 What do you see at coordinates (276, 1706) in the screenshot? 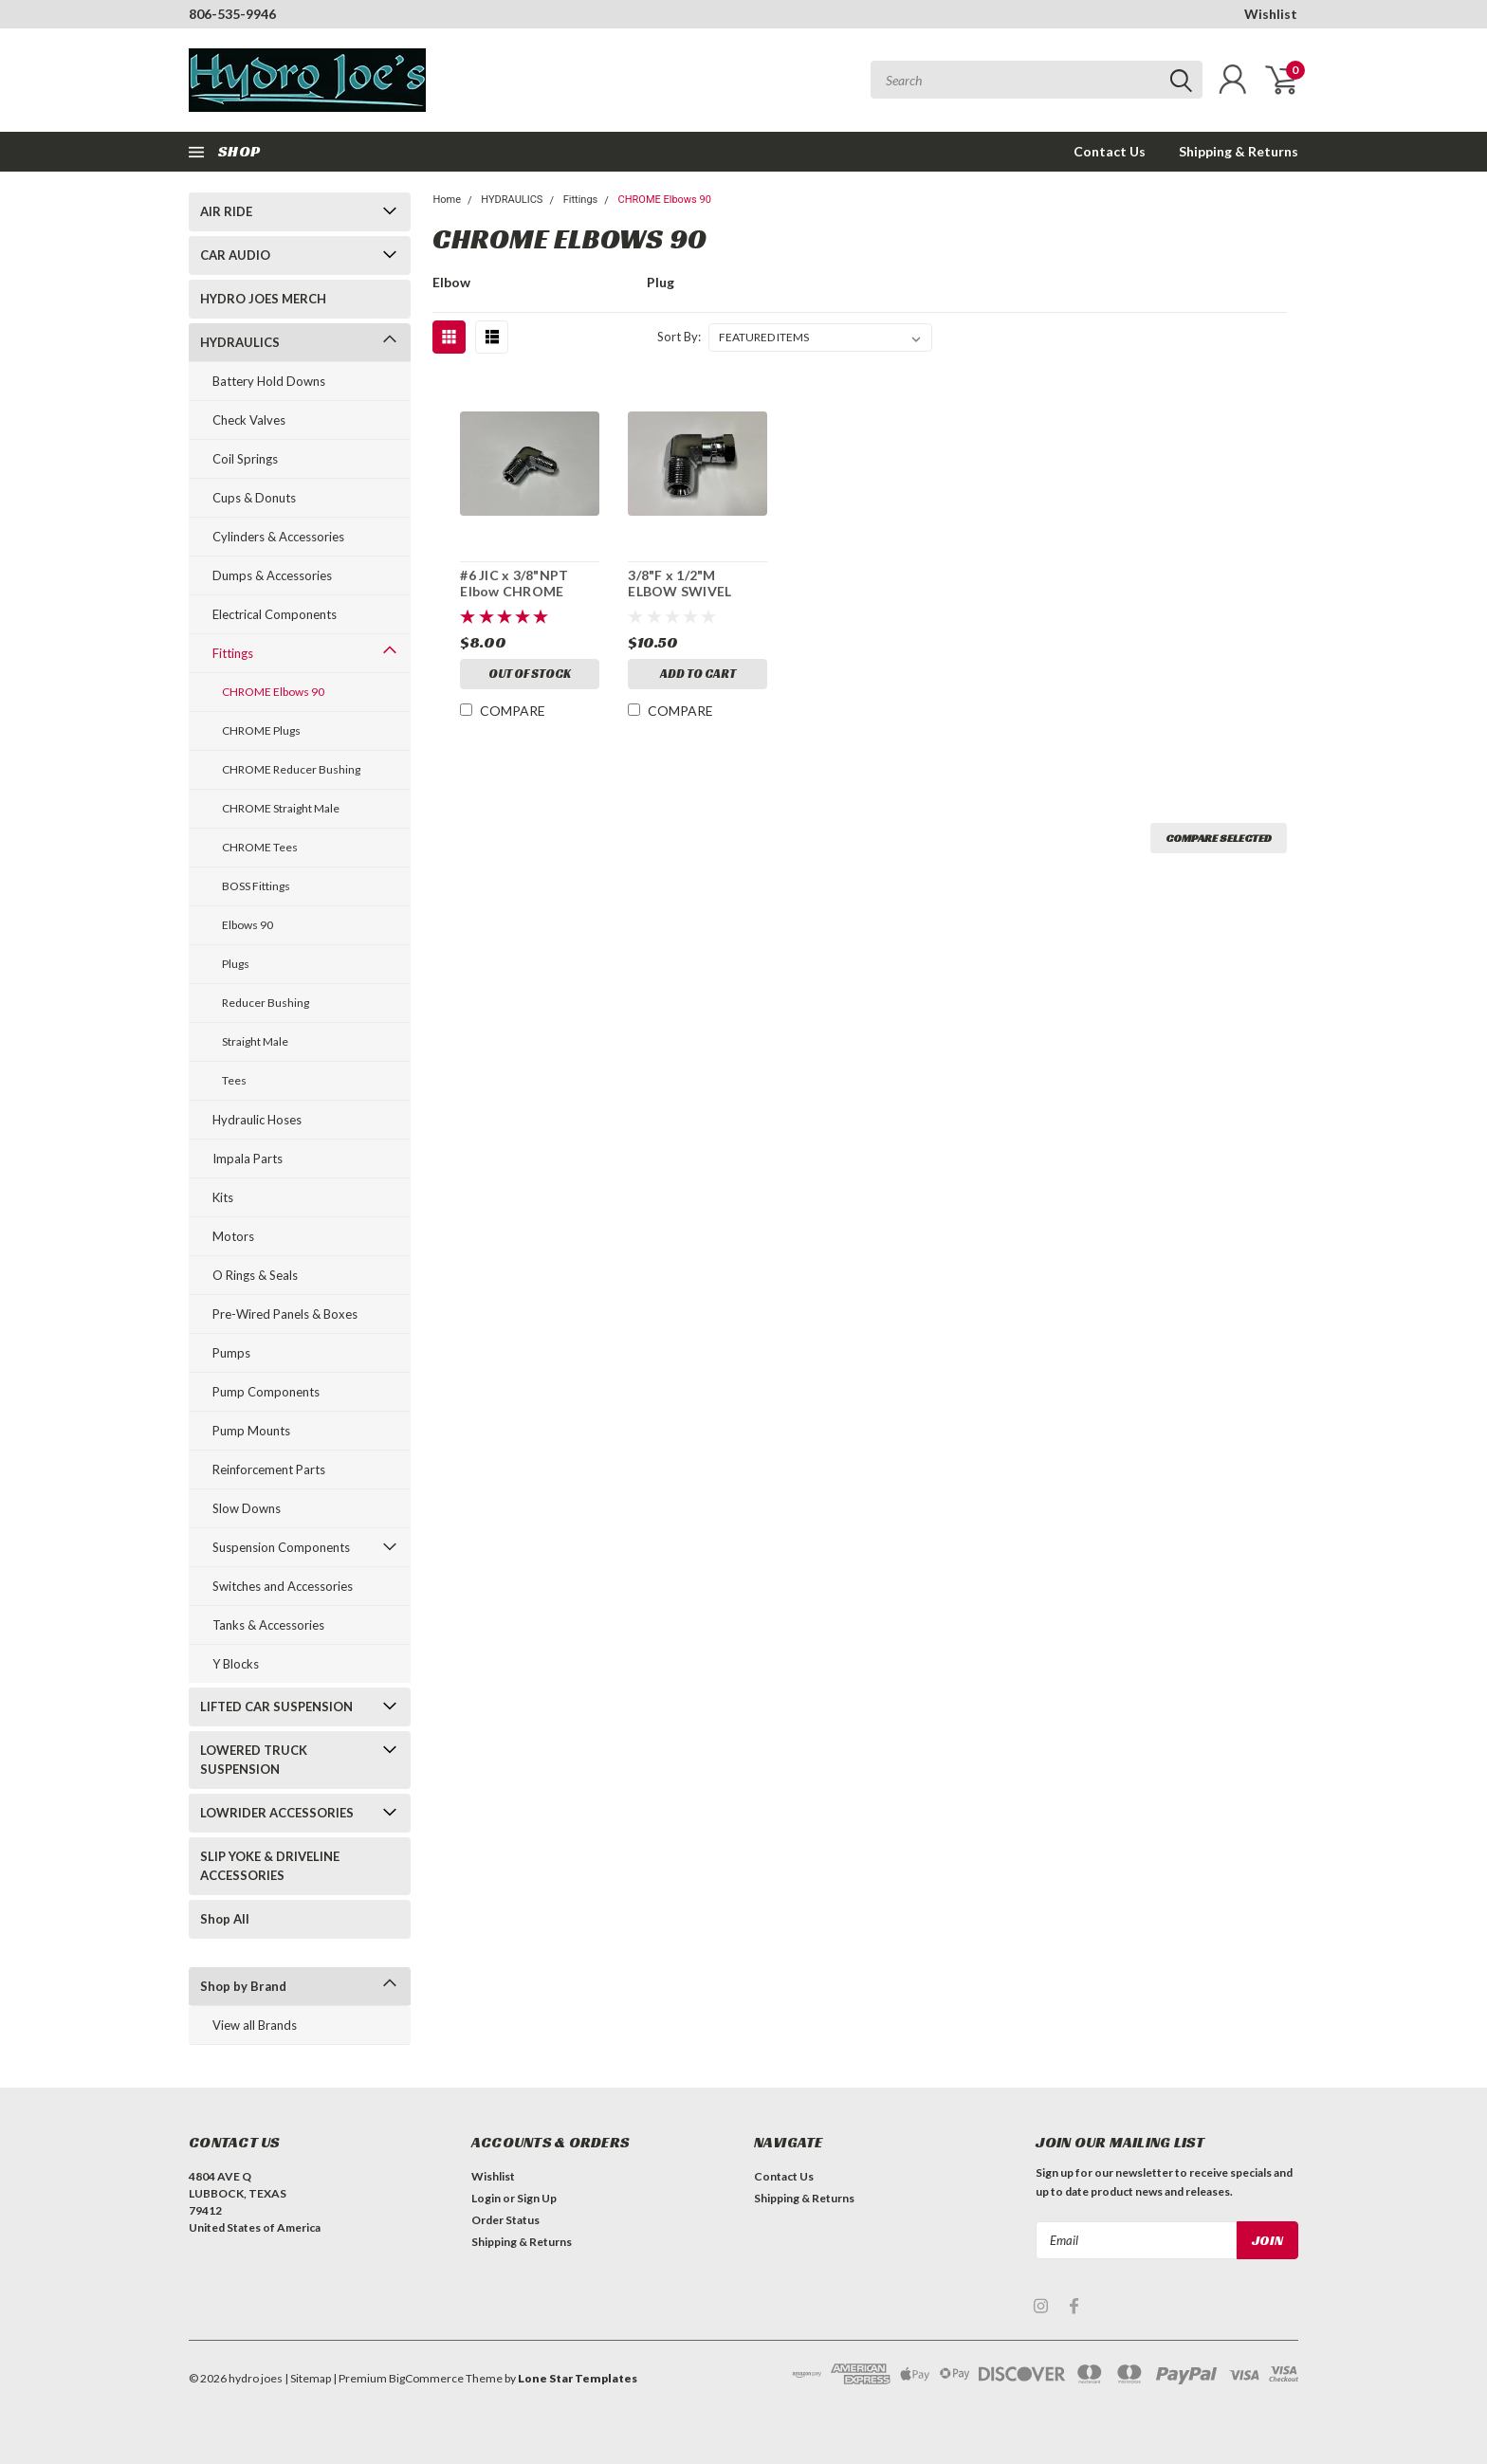
I see `LIFTED CAR SUSPENSION` at bounding box center [276, 1706].